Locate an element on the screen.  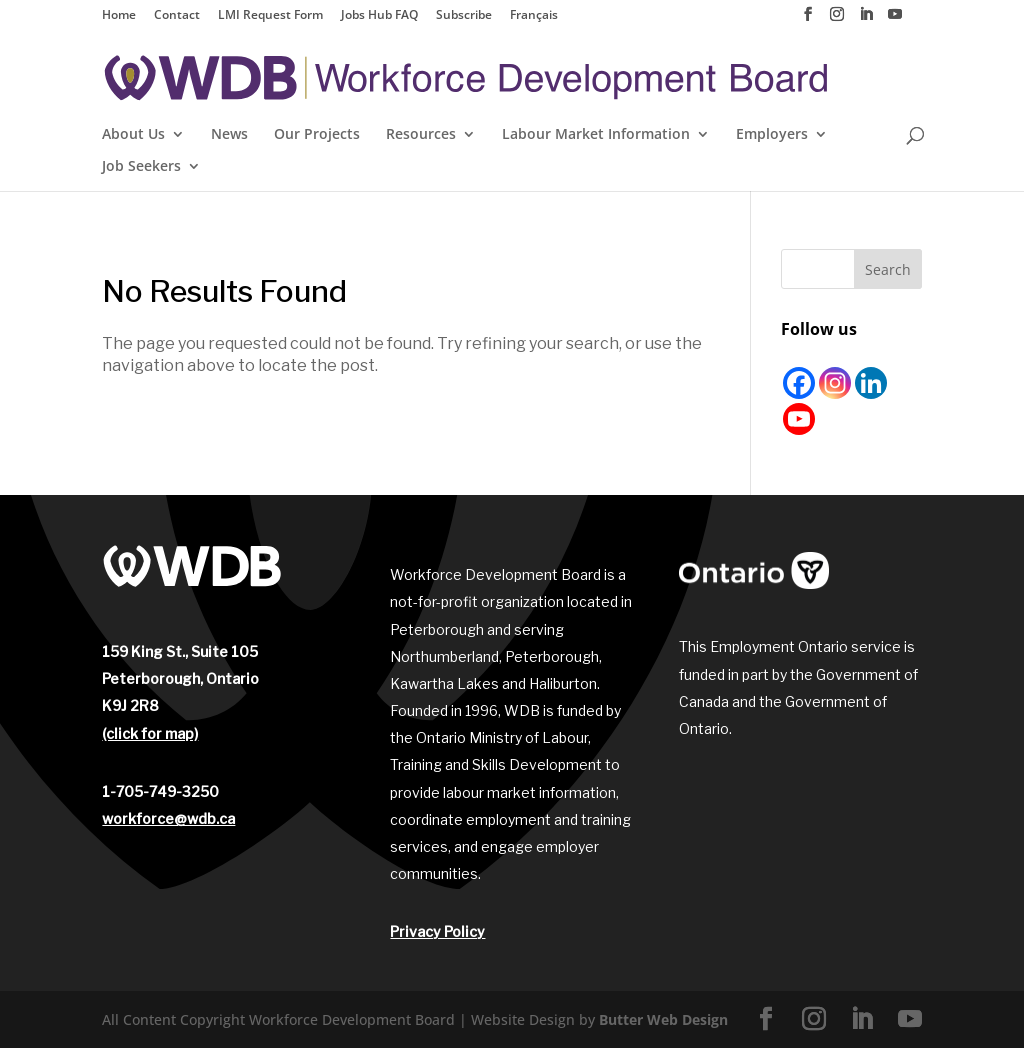
Privacy Policy is located at coordinates (437, 931).